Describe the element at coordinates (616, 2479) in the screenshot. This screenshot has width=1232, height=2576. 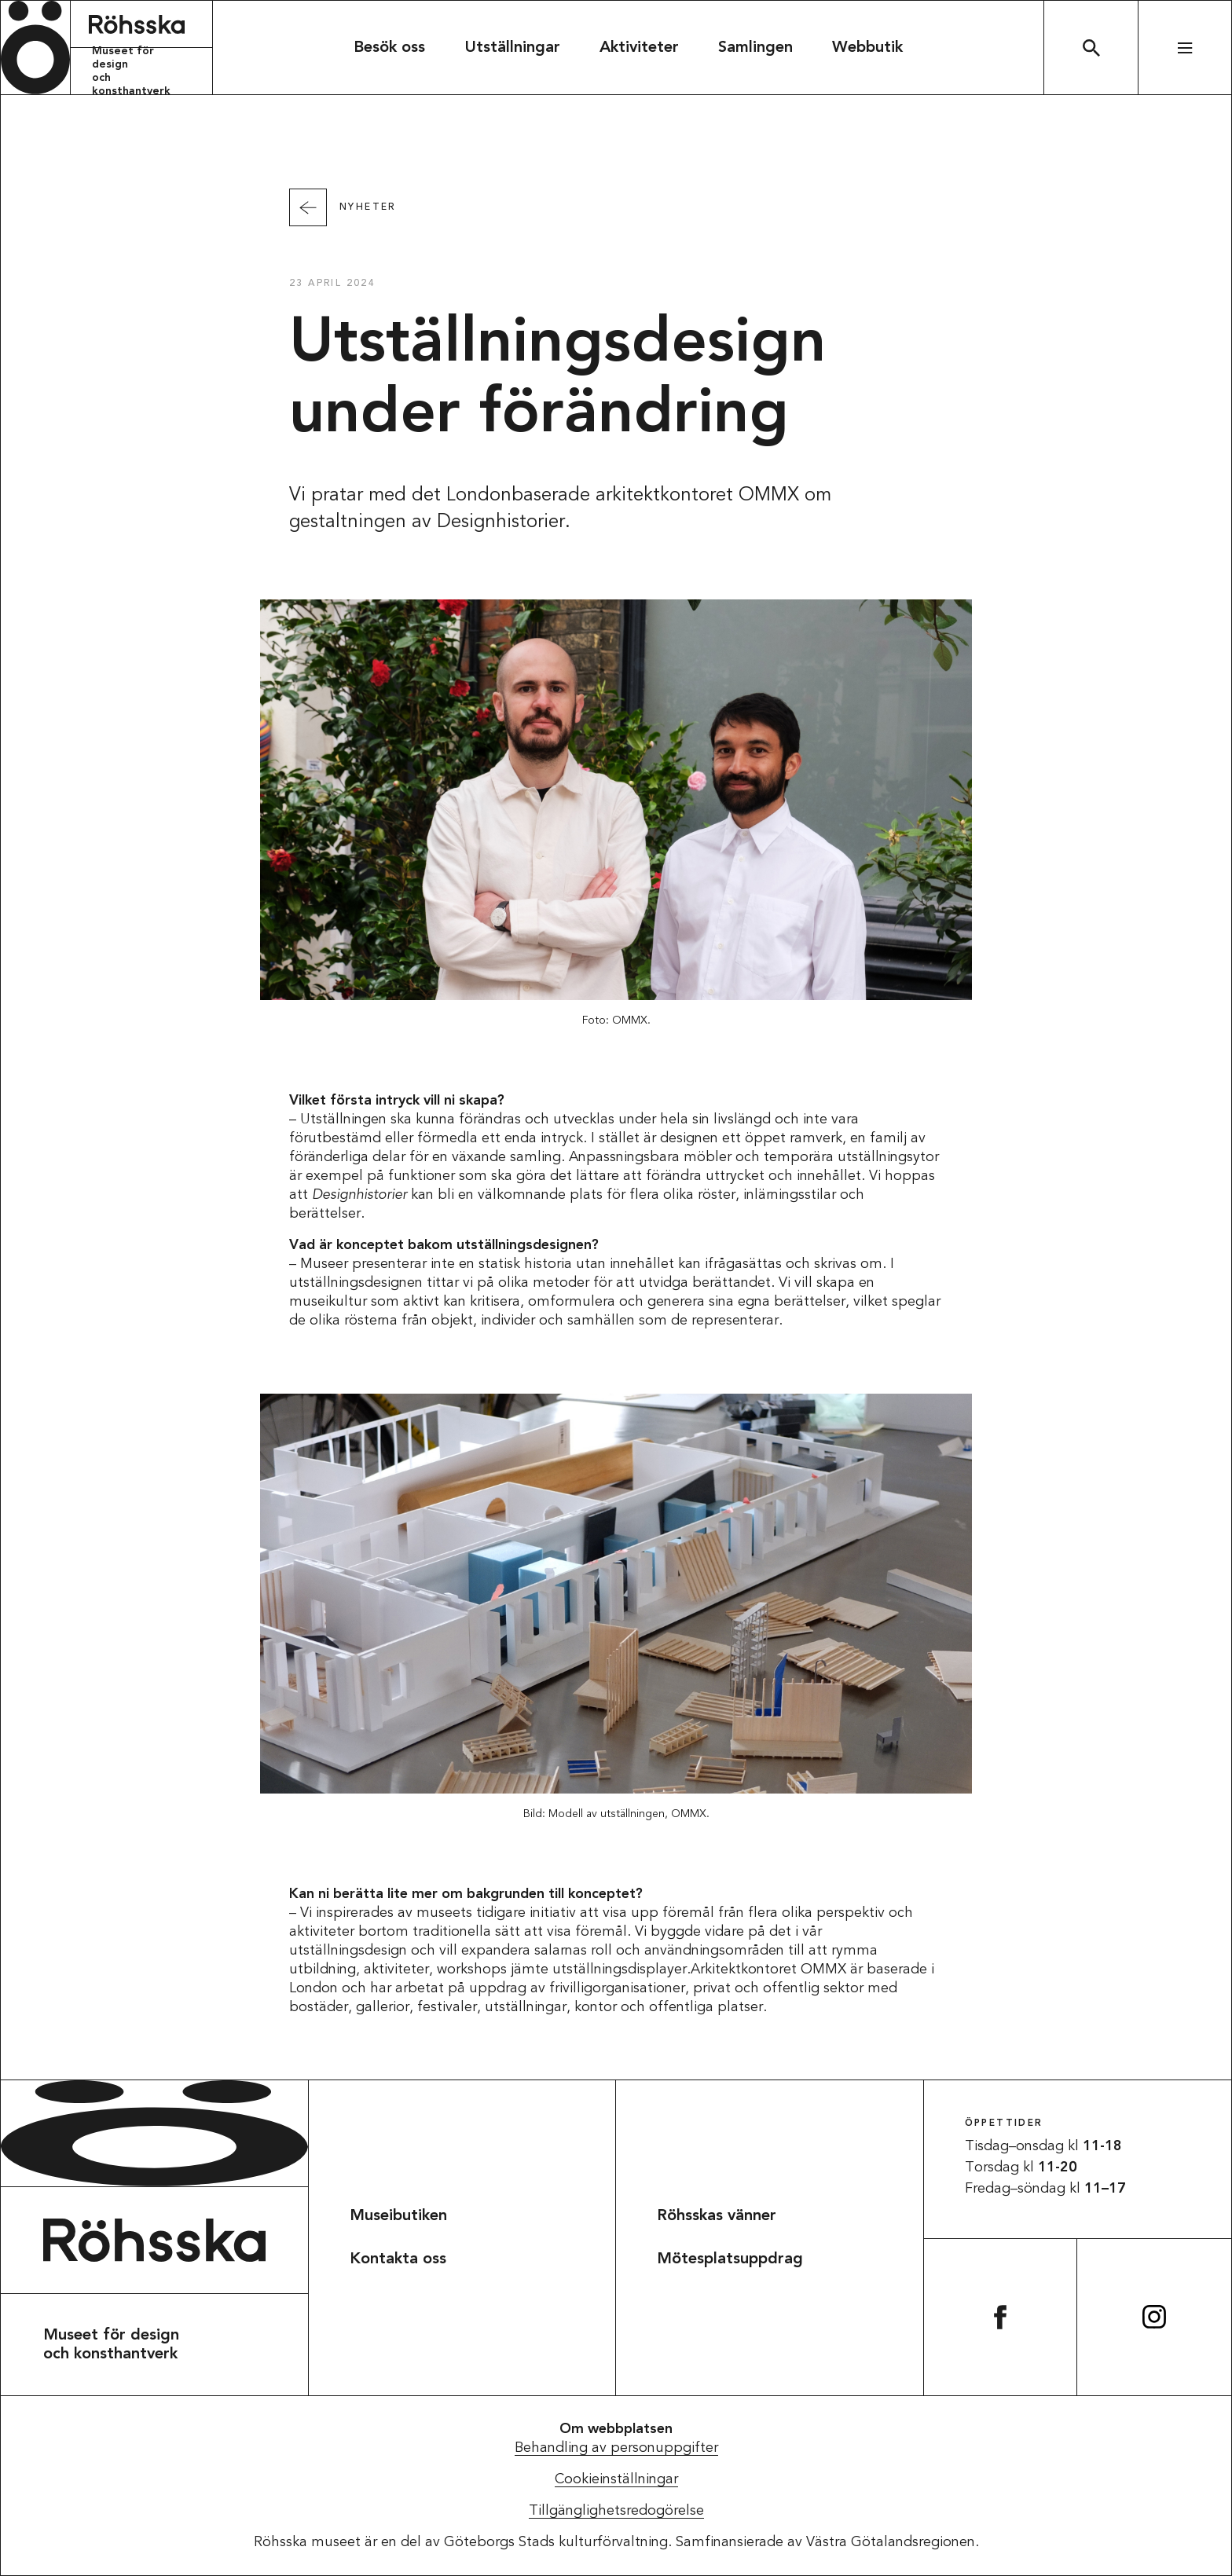
I see `Cookieinställningar` at that location.